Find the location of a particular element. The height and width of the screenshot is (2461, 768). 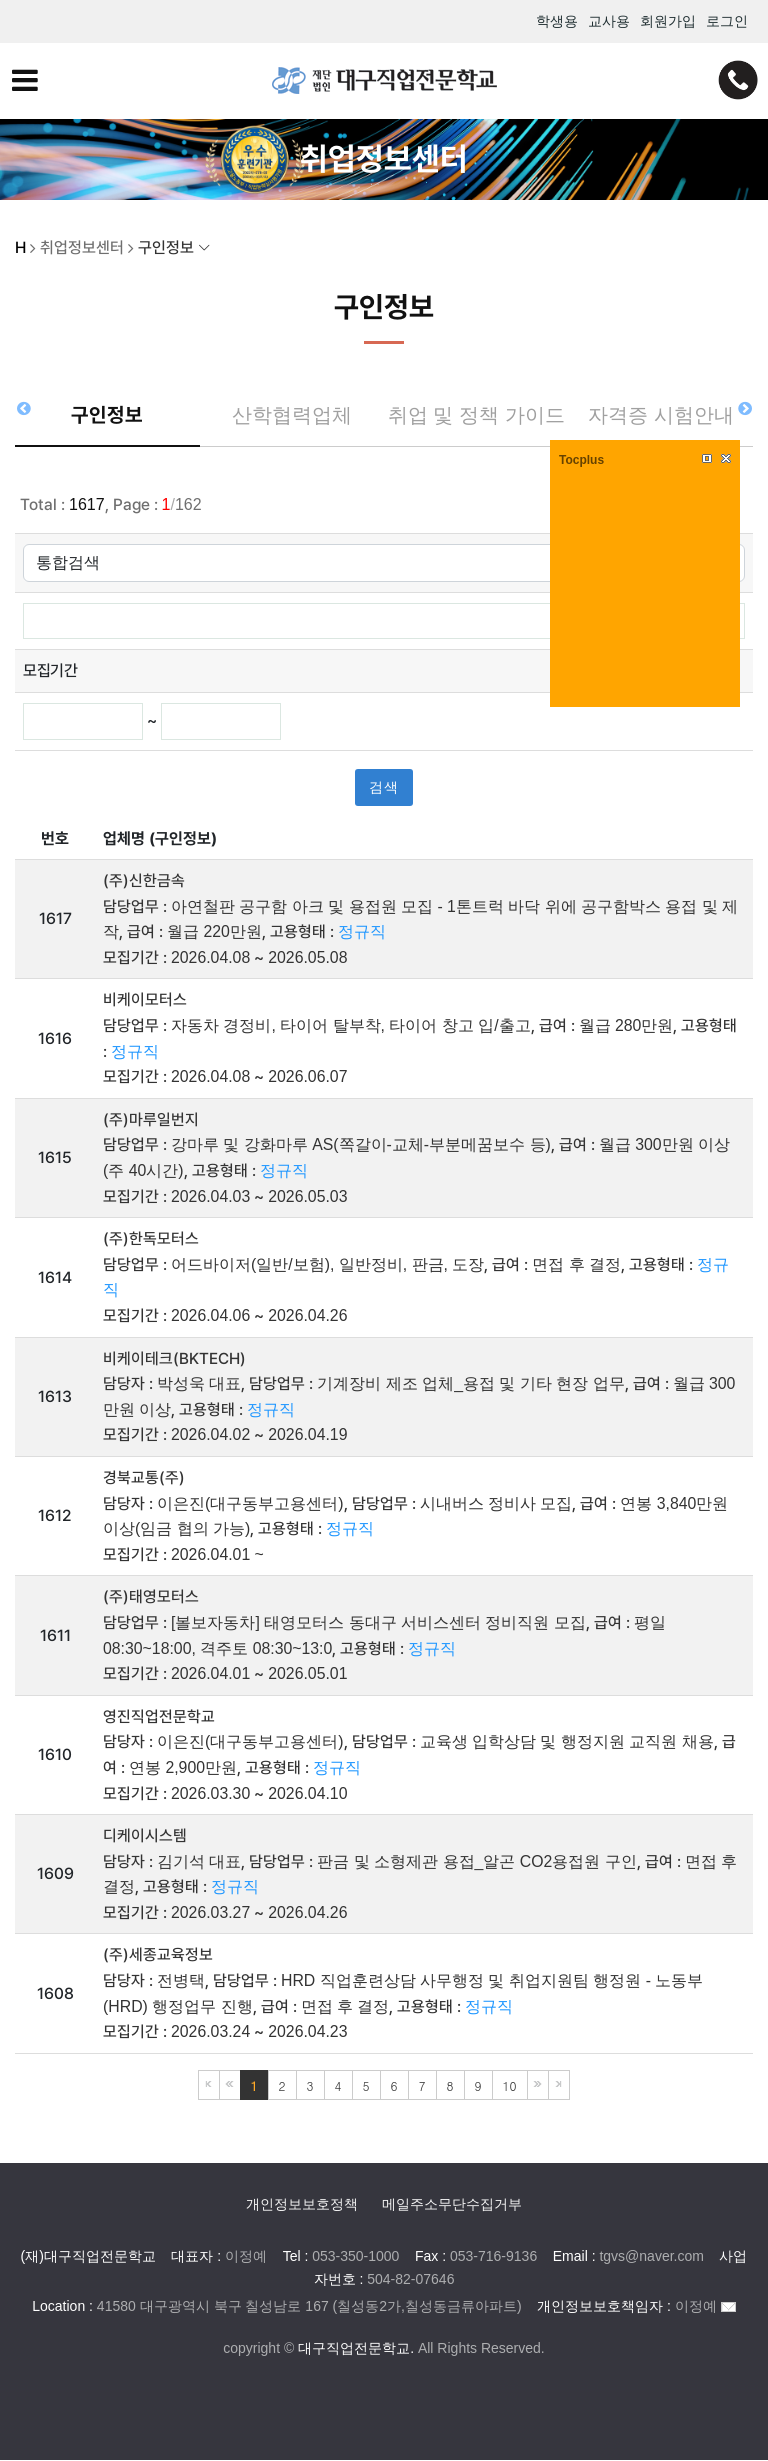

학생용 is located at coordinates (557, 21).